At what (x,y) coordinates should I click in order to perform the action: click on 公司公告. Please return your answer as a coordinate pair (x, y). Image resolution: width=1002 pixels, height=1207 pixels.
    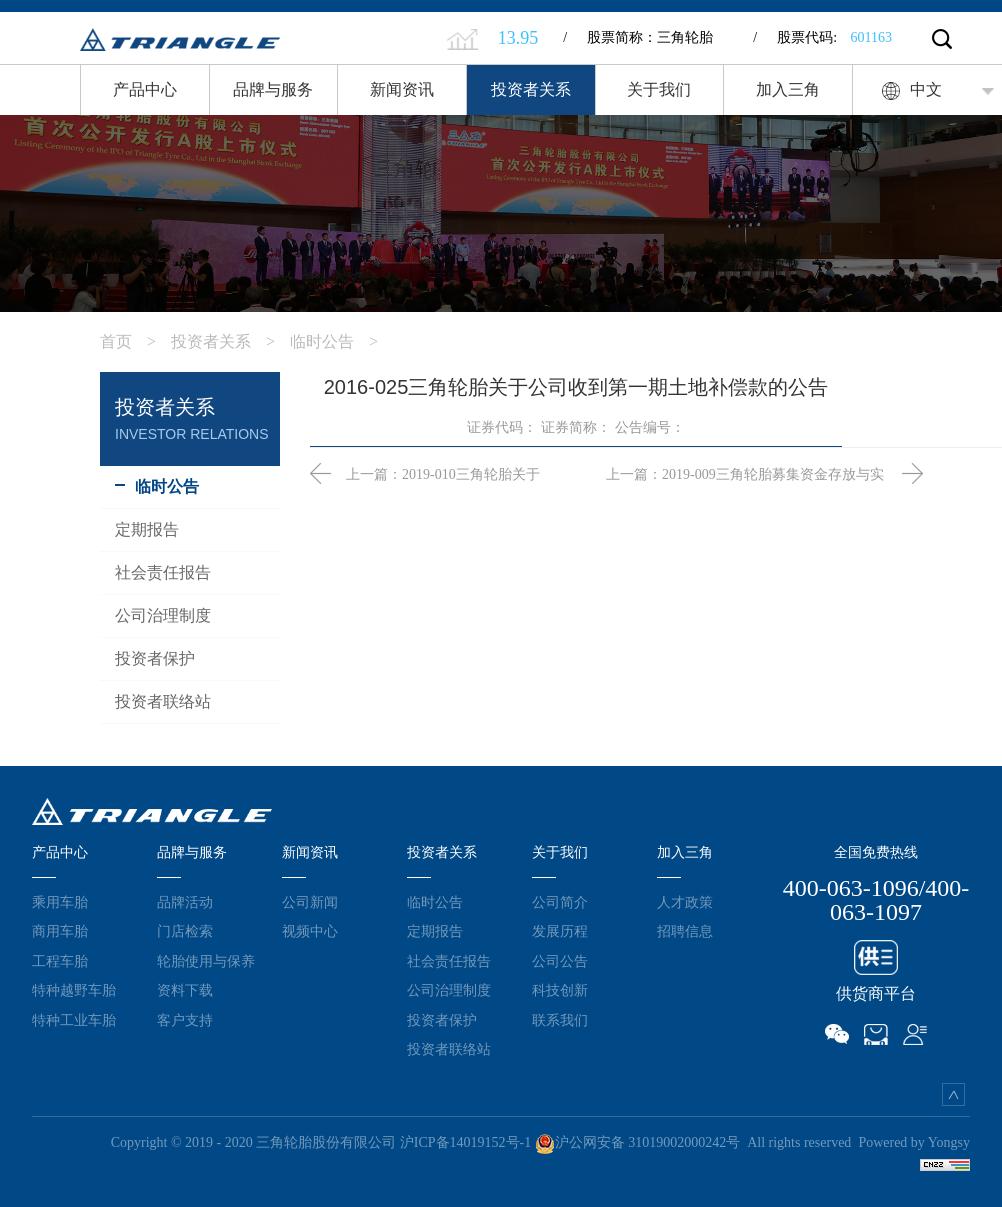
    Looking at the image, I should click on (560, 961).